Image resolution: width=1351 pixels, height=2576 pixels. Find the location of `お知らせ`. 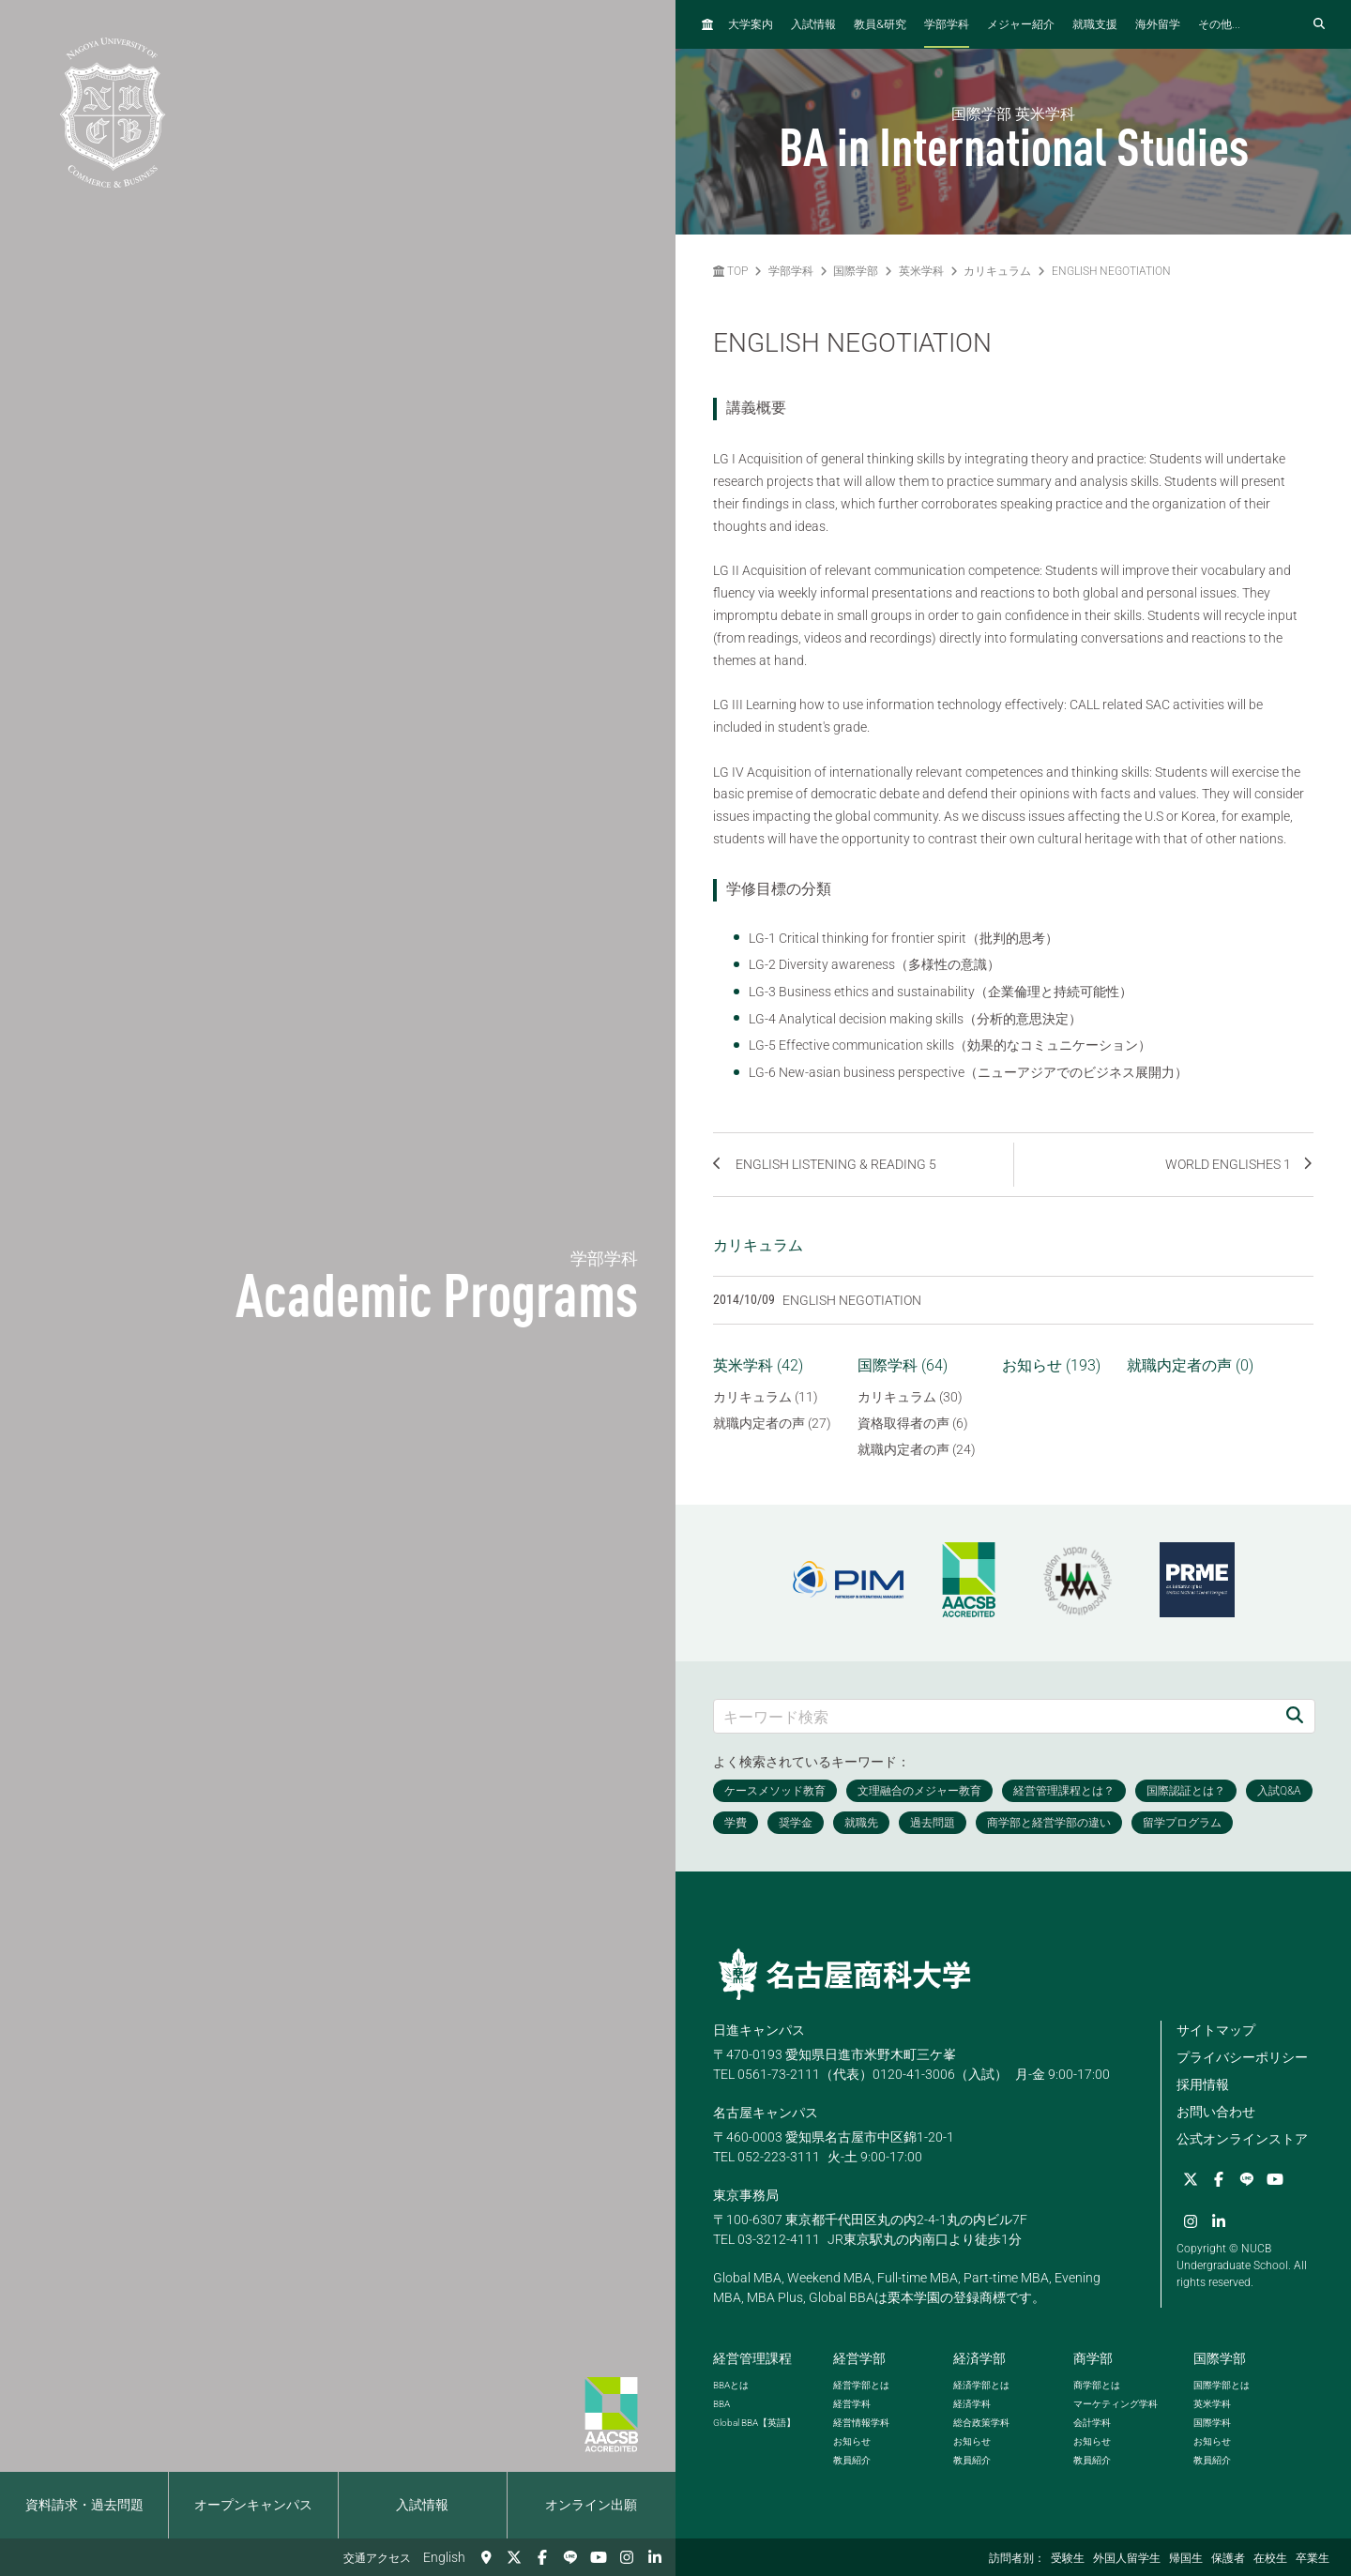

お知らせ is located at coordinates (852, 2441).